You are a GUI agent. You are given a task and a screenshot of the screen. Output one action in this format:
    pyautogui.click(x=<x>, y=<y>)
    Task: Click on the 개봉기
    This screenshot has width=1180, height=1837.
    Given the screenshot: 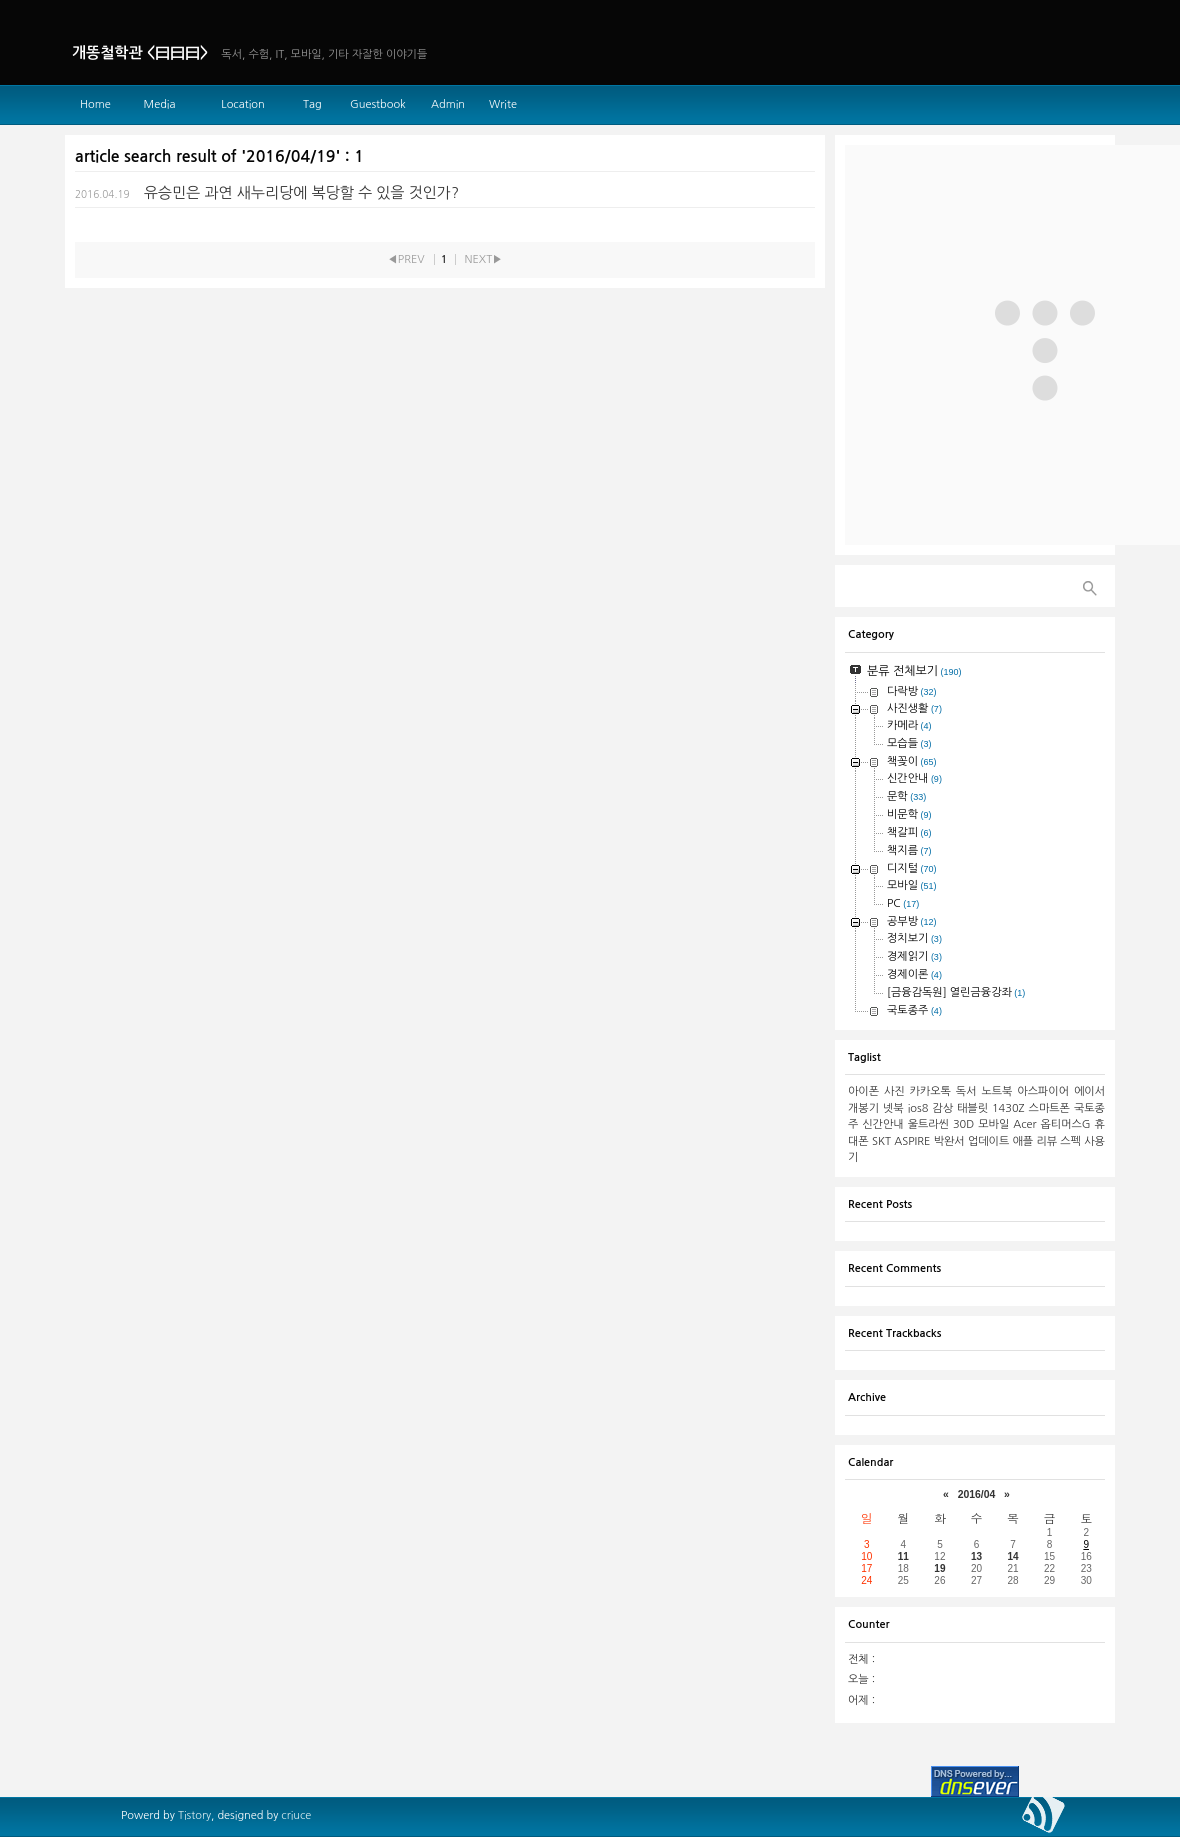 What is the action you would take?
    pyautogui.click(x=863, y=1108)
    